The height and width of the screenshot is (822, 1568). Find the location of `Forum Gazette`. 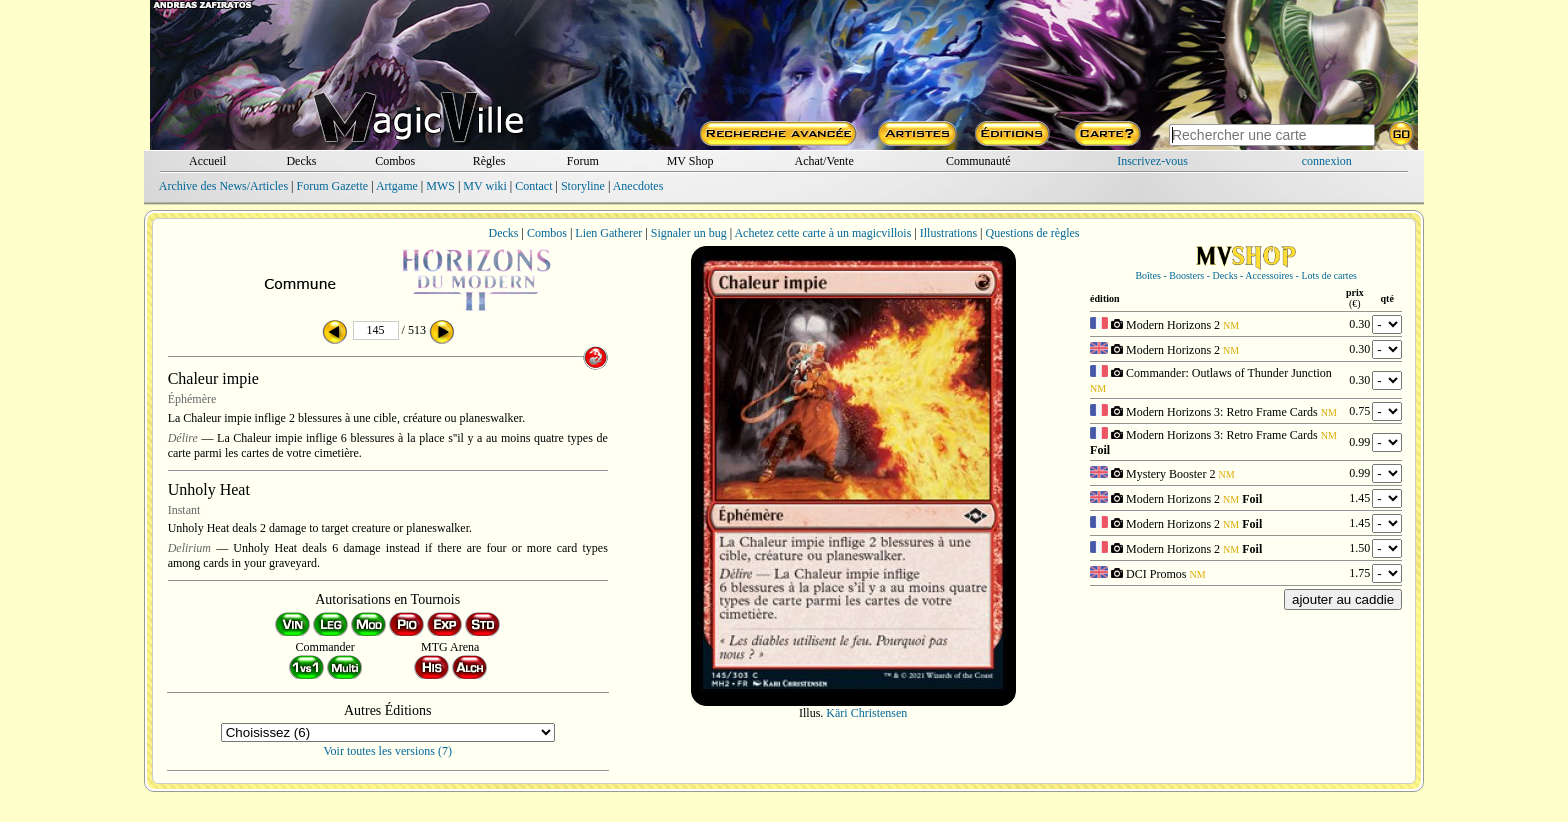

Forum Gazette is located at coordinates (332, 186).